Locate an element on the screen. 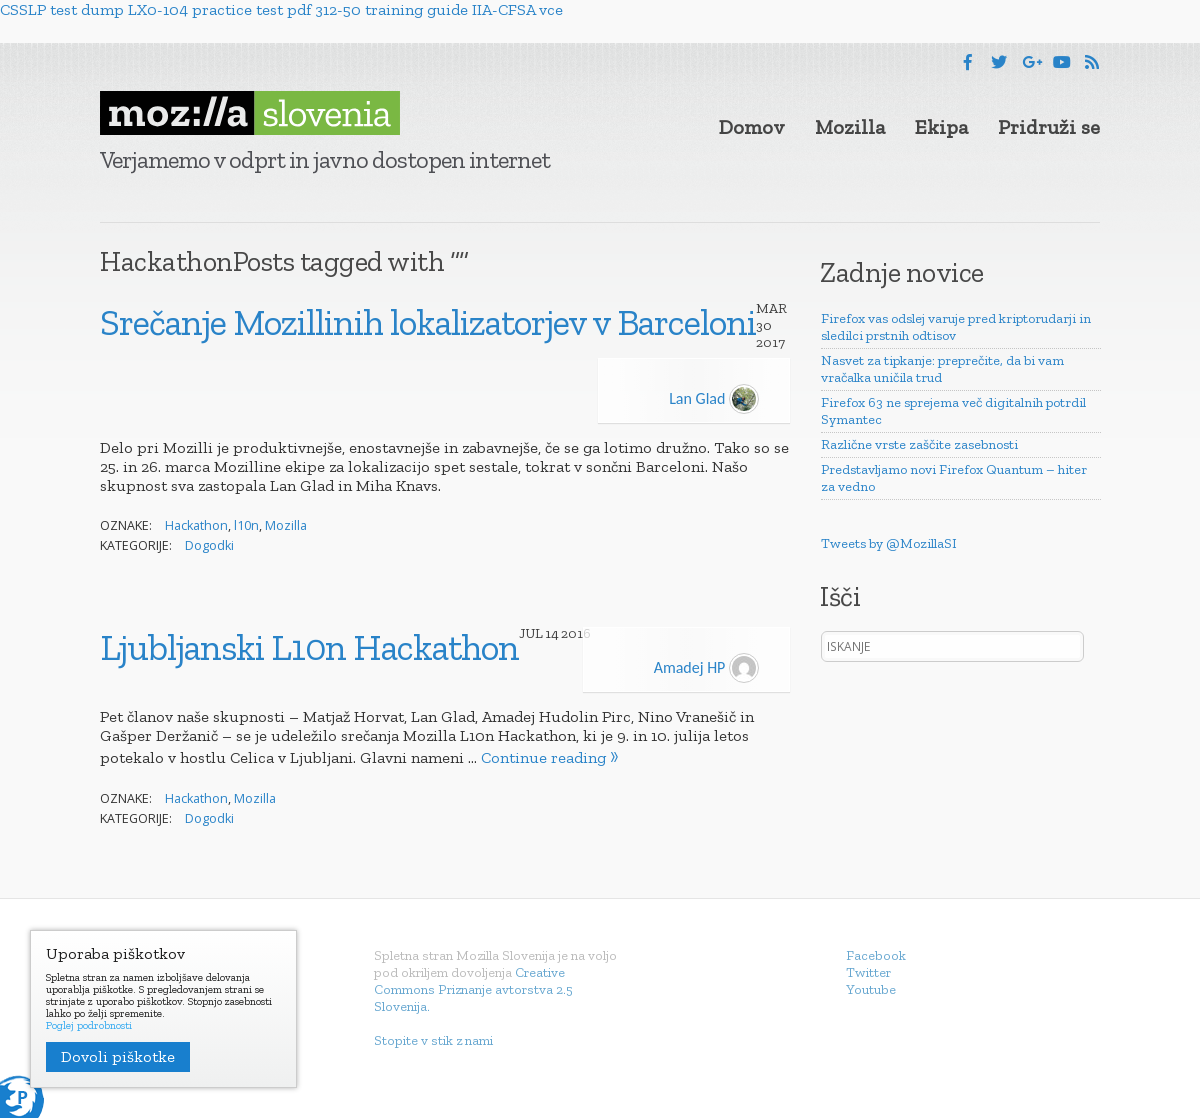 This screenshot has width=1200, height=1118. Lan Glad is located at coordinates (714, 398).